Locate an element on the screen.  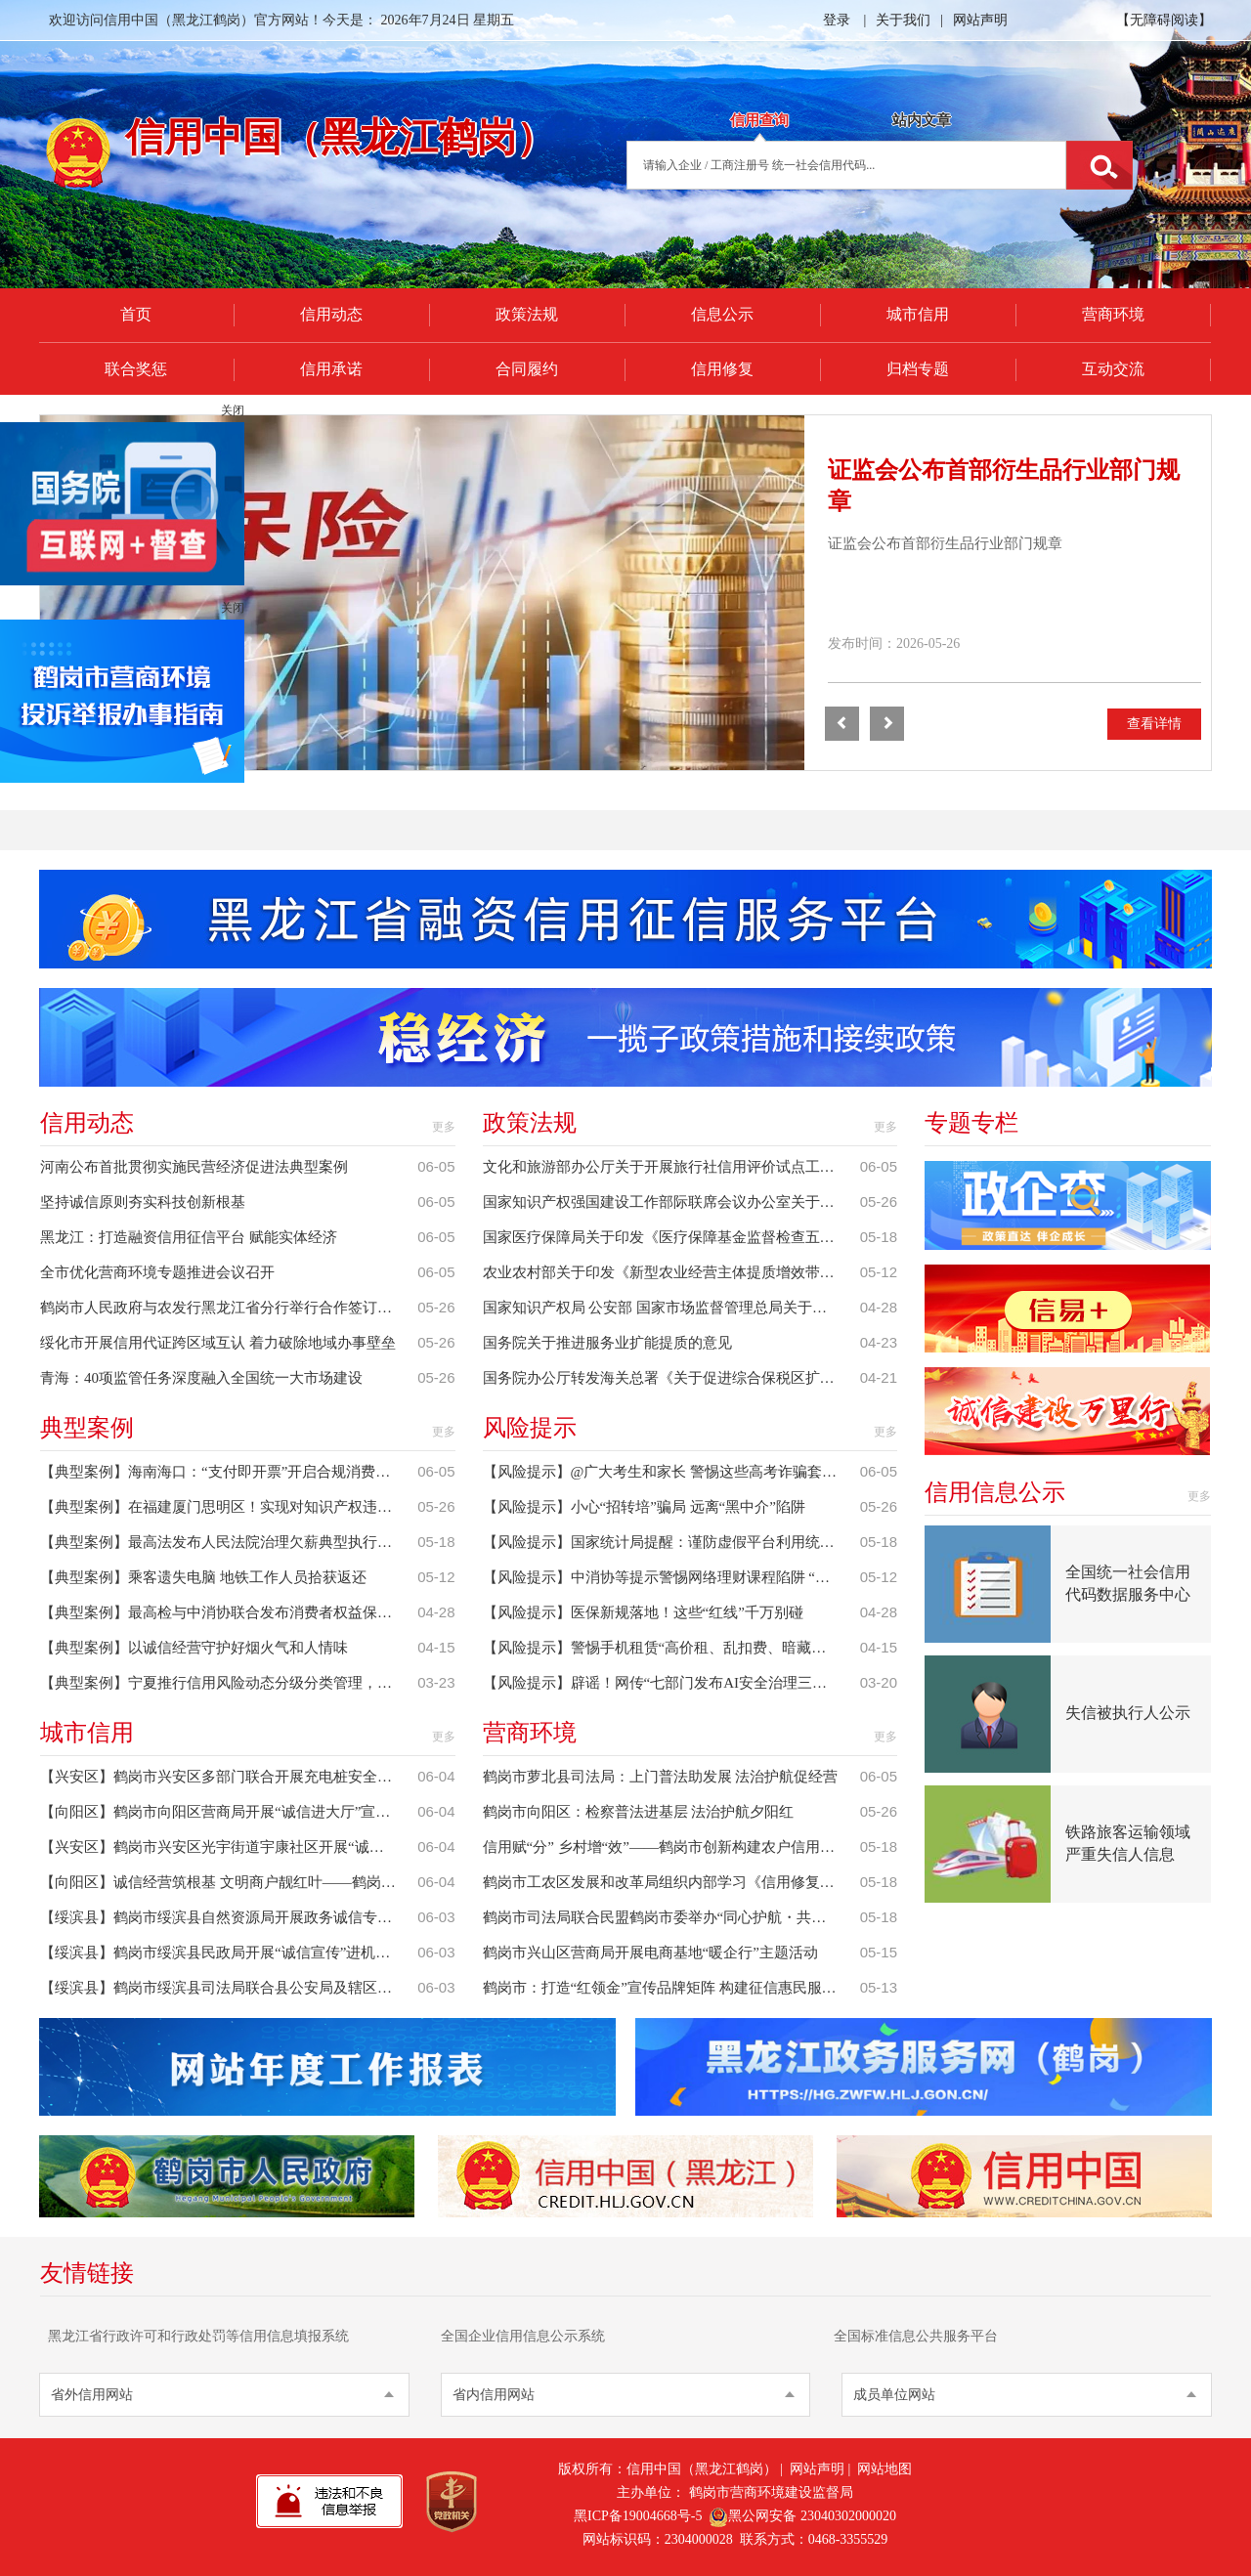
【风险提示】警惕手机租赁“高价租、乱扣费、暗藏锁”陷阱 is located at coordinates (671, 1647).